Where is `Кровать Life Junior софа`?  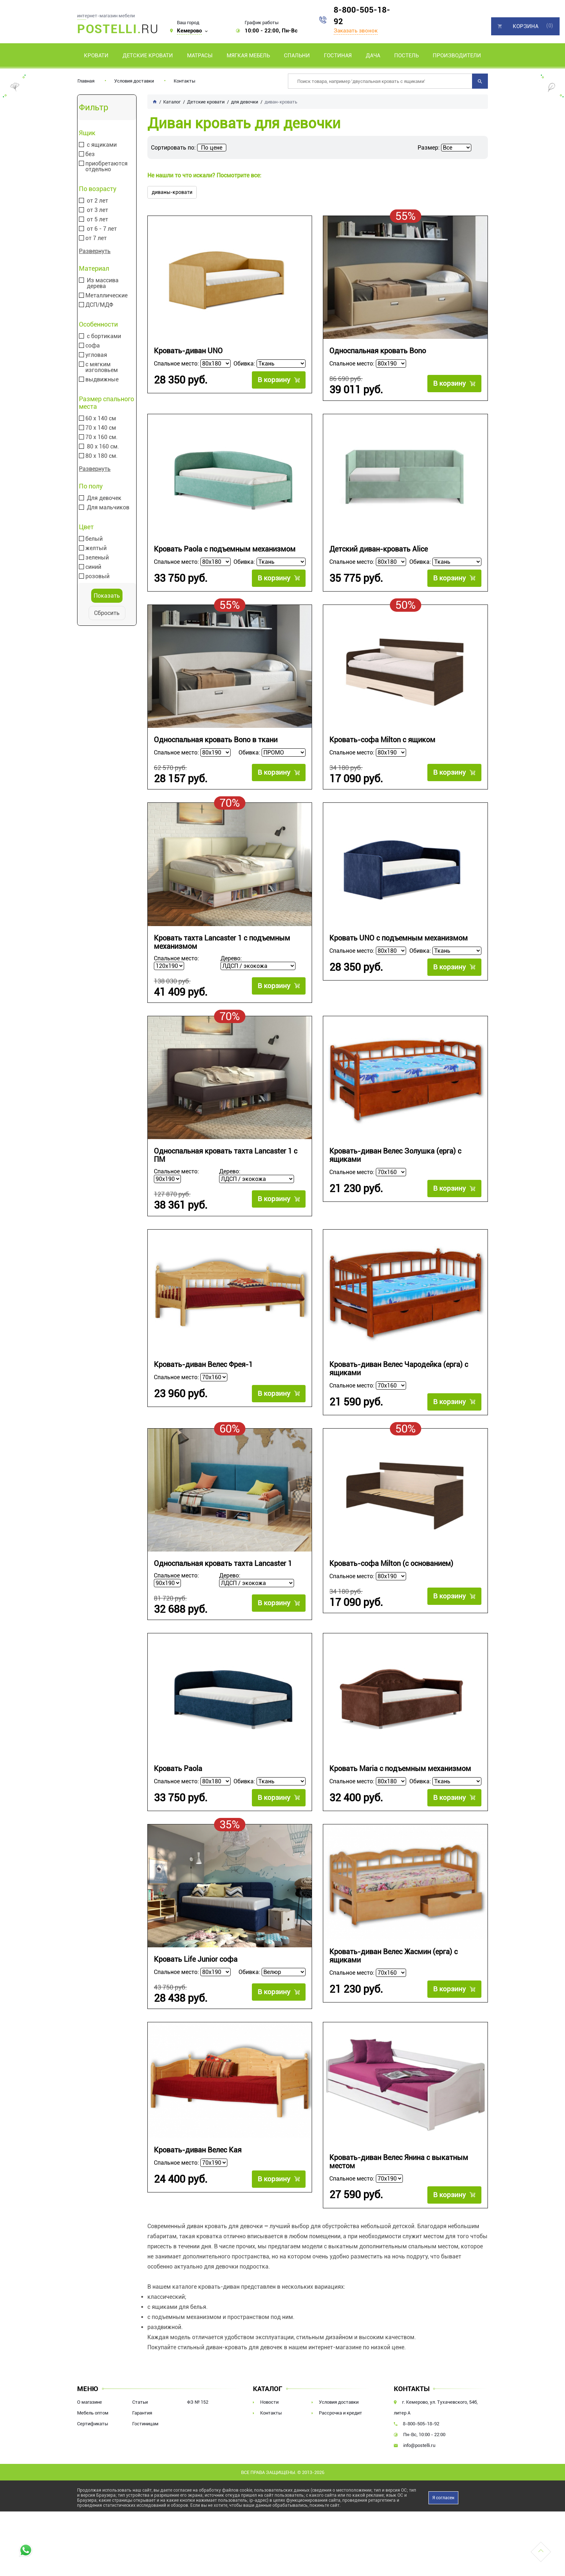 Кровать Life Junior софа is located at coordinates (195, 1962).